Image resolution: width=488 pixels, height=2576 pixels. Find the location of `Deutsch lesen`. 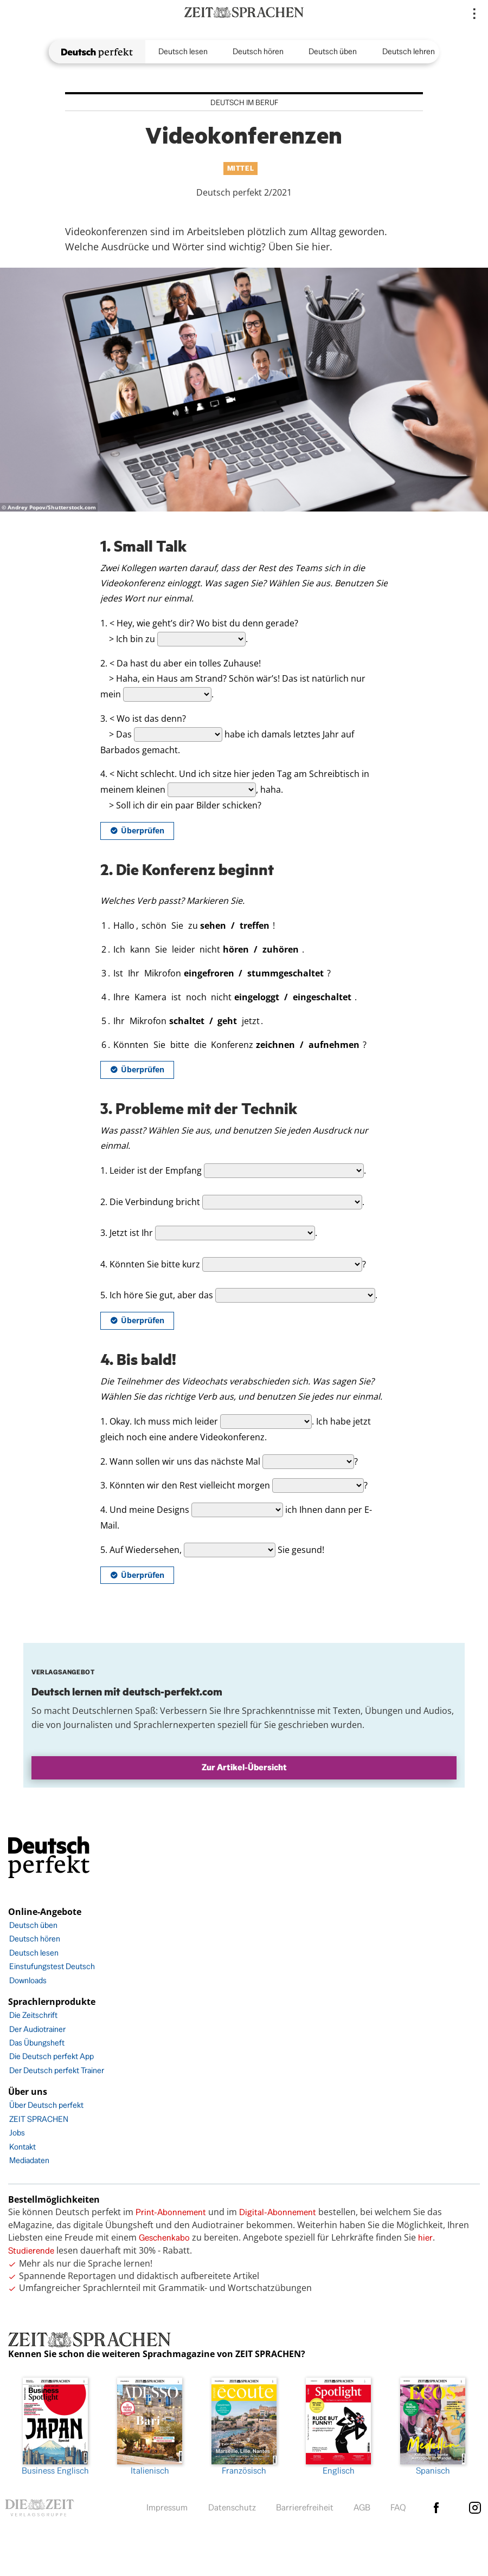

Deutsch lesen is located at coordinates (183, 51).